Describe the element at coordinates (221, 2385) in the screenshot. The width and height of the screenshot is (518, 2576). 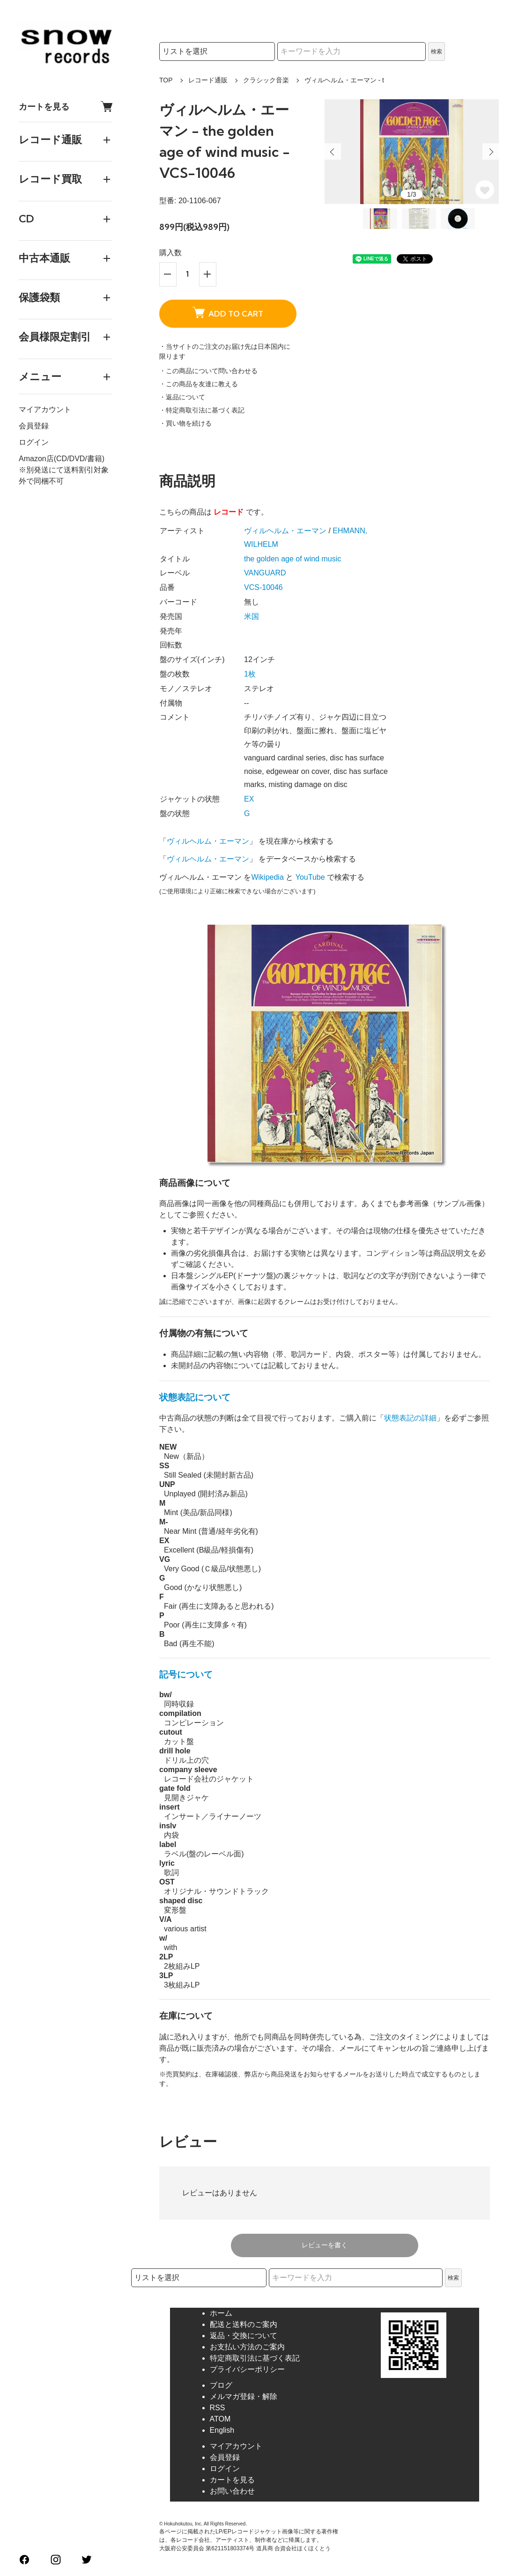
I see `ブログ` at that location.